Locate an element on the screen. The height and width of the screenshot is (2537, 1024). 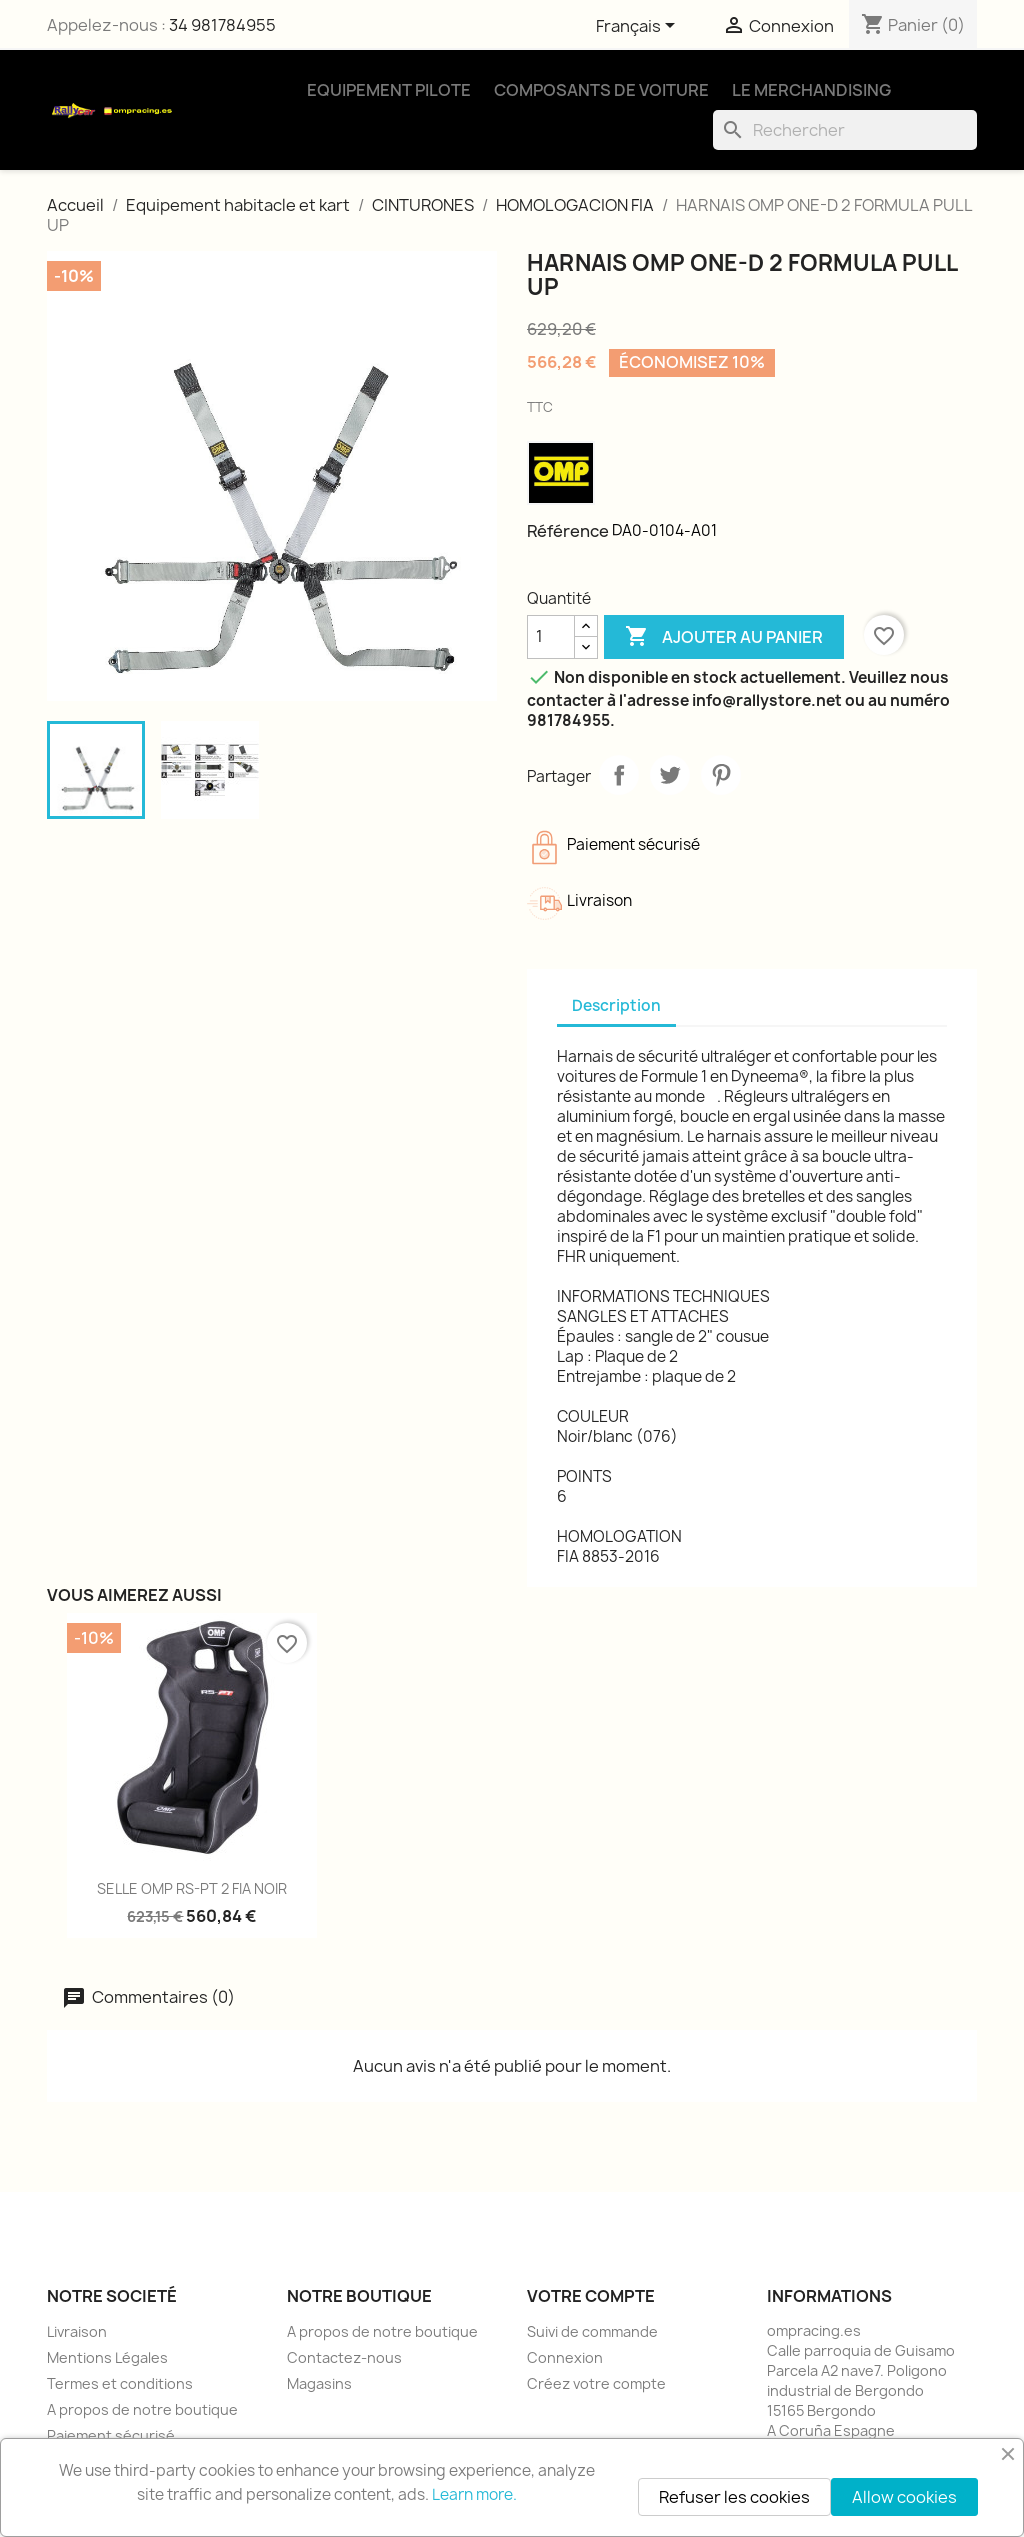
Créez votre compte is located at coordinates (596, 2383).